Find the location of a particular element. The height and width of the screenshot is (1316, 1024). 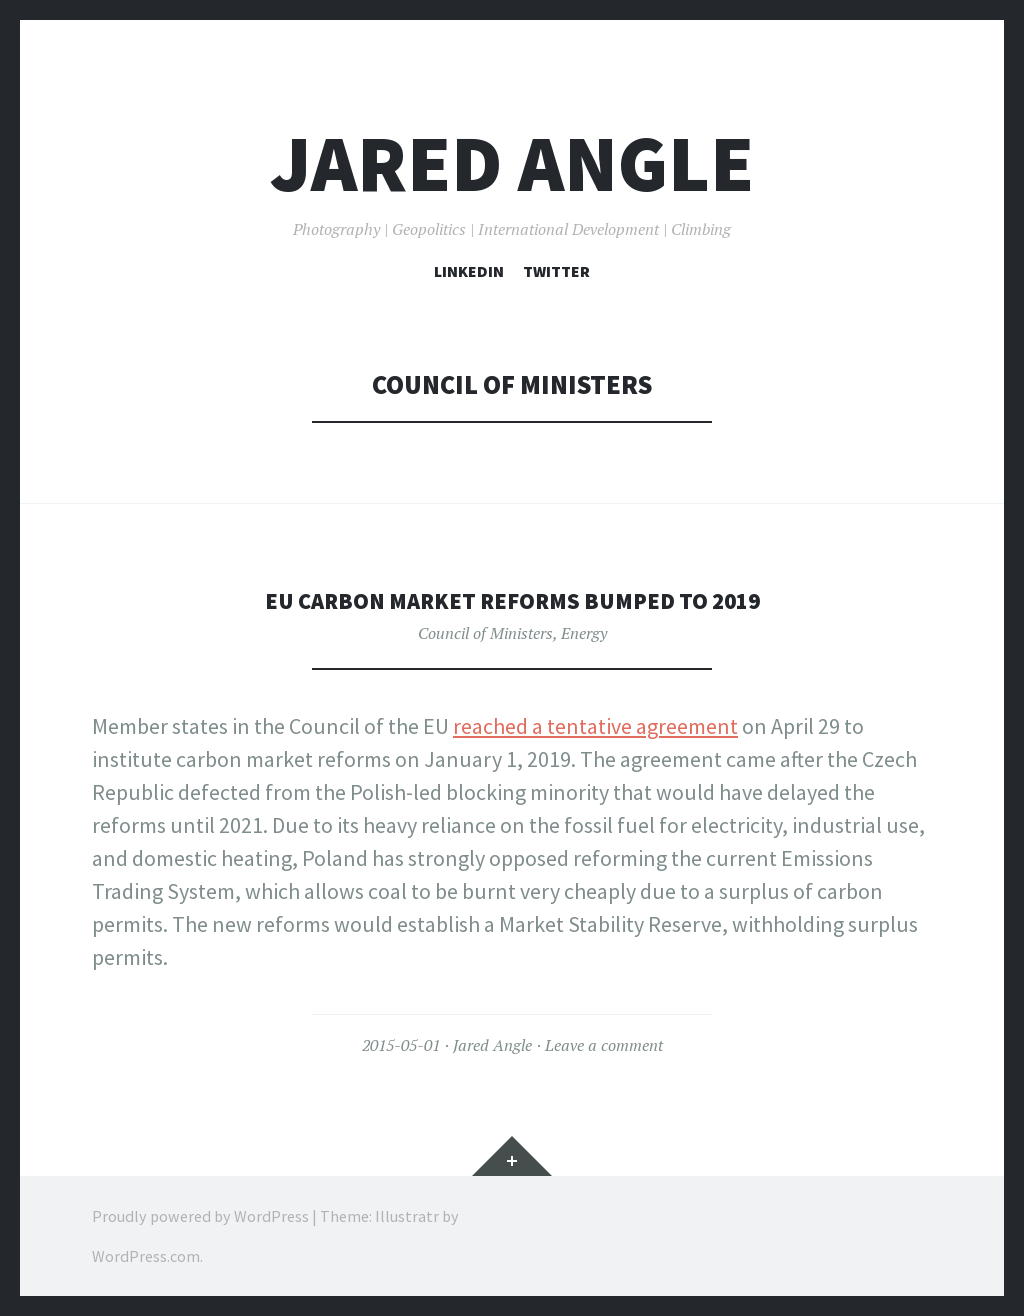

WordPress.com is located at coordinates (146, 1256).